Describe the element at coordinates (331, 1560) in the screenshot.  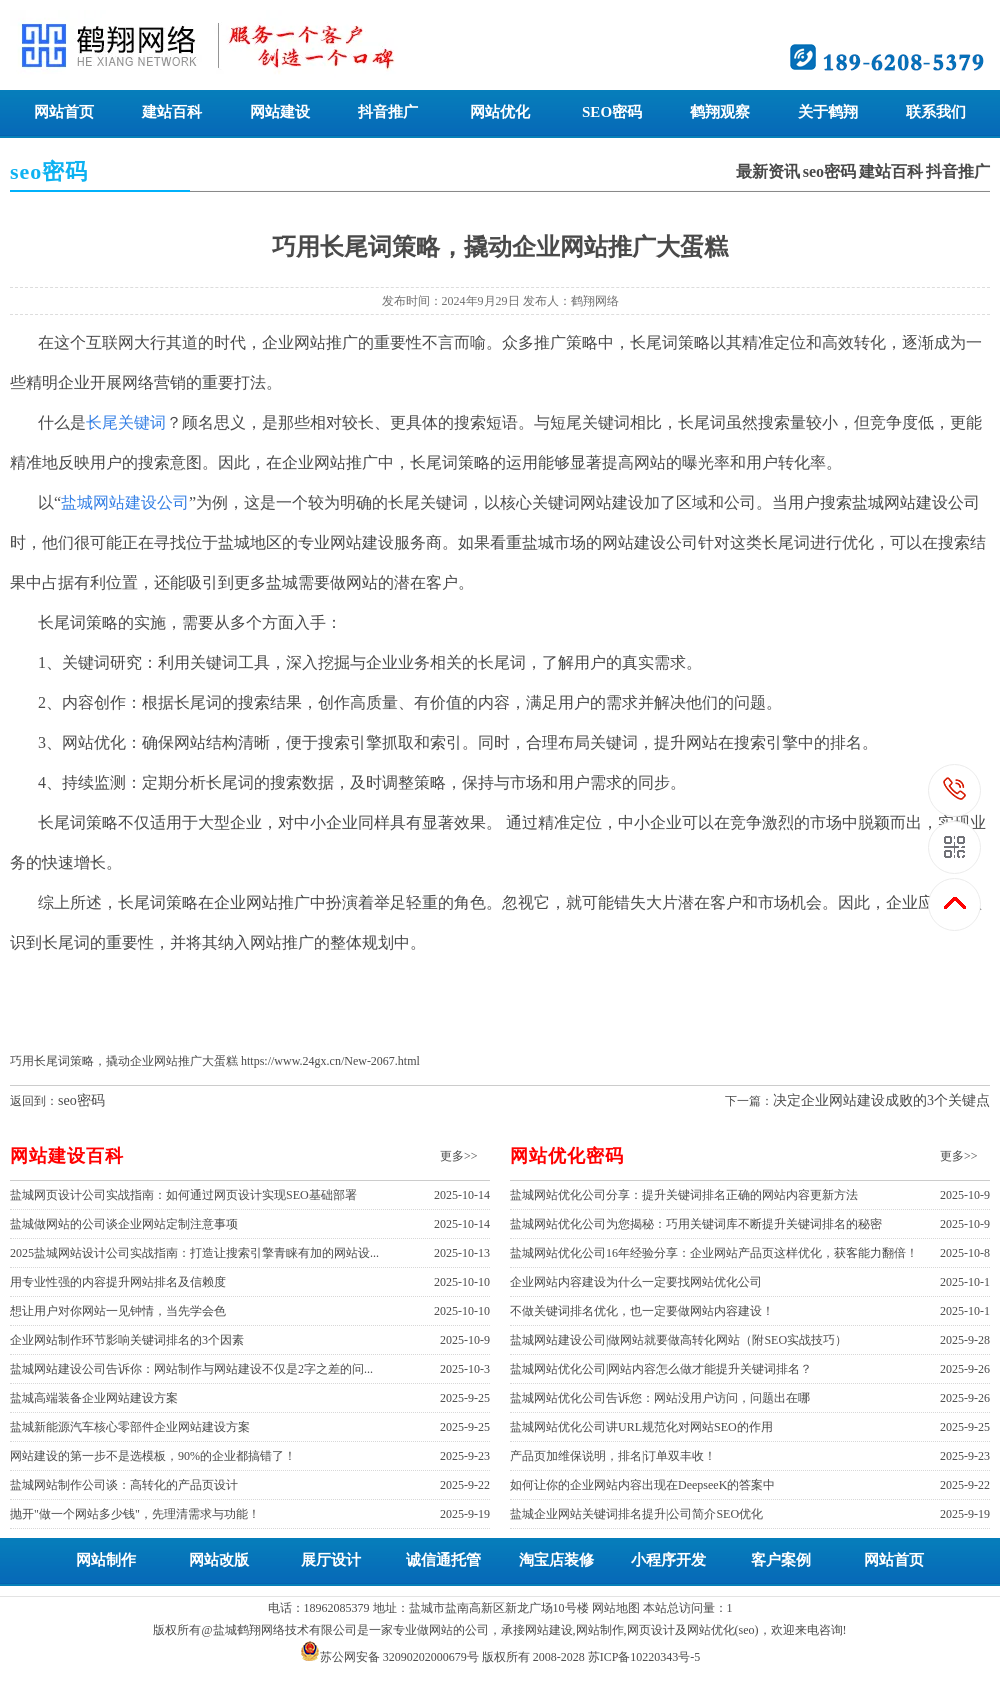
I see `展厅设计` at that location.